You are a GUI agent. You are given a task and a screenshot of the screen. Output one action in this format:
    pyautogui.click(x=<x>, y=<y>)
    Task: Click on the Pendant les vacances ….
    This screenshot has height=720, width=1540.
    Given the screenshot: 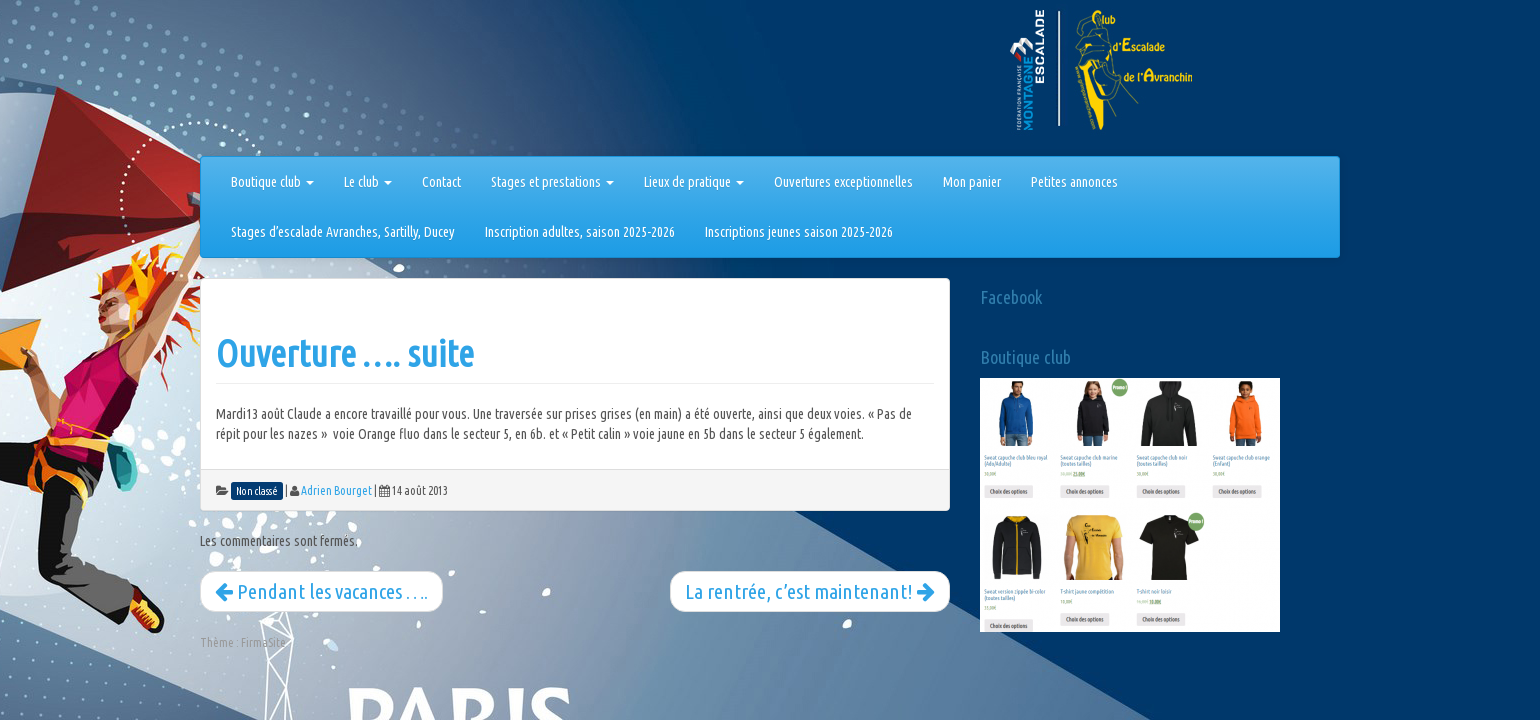 What is the action you would take?
    pyautogui.click(x=321, y=591)
    